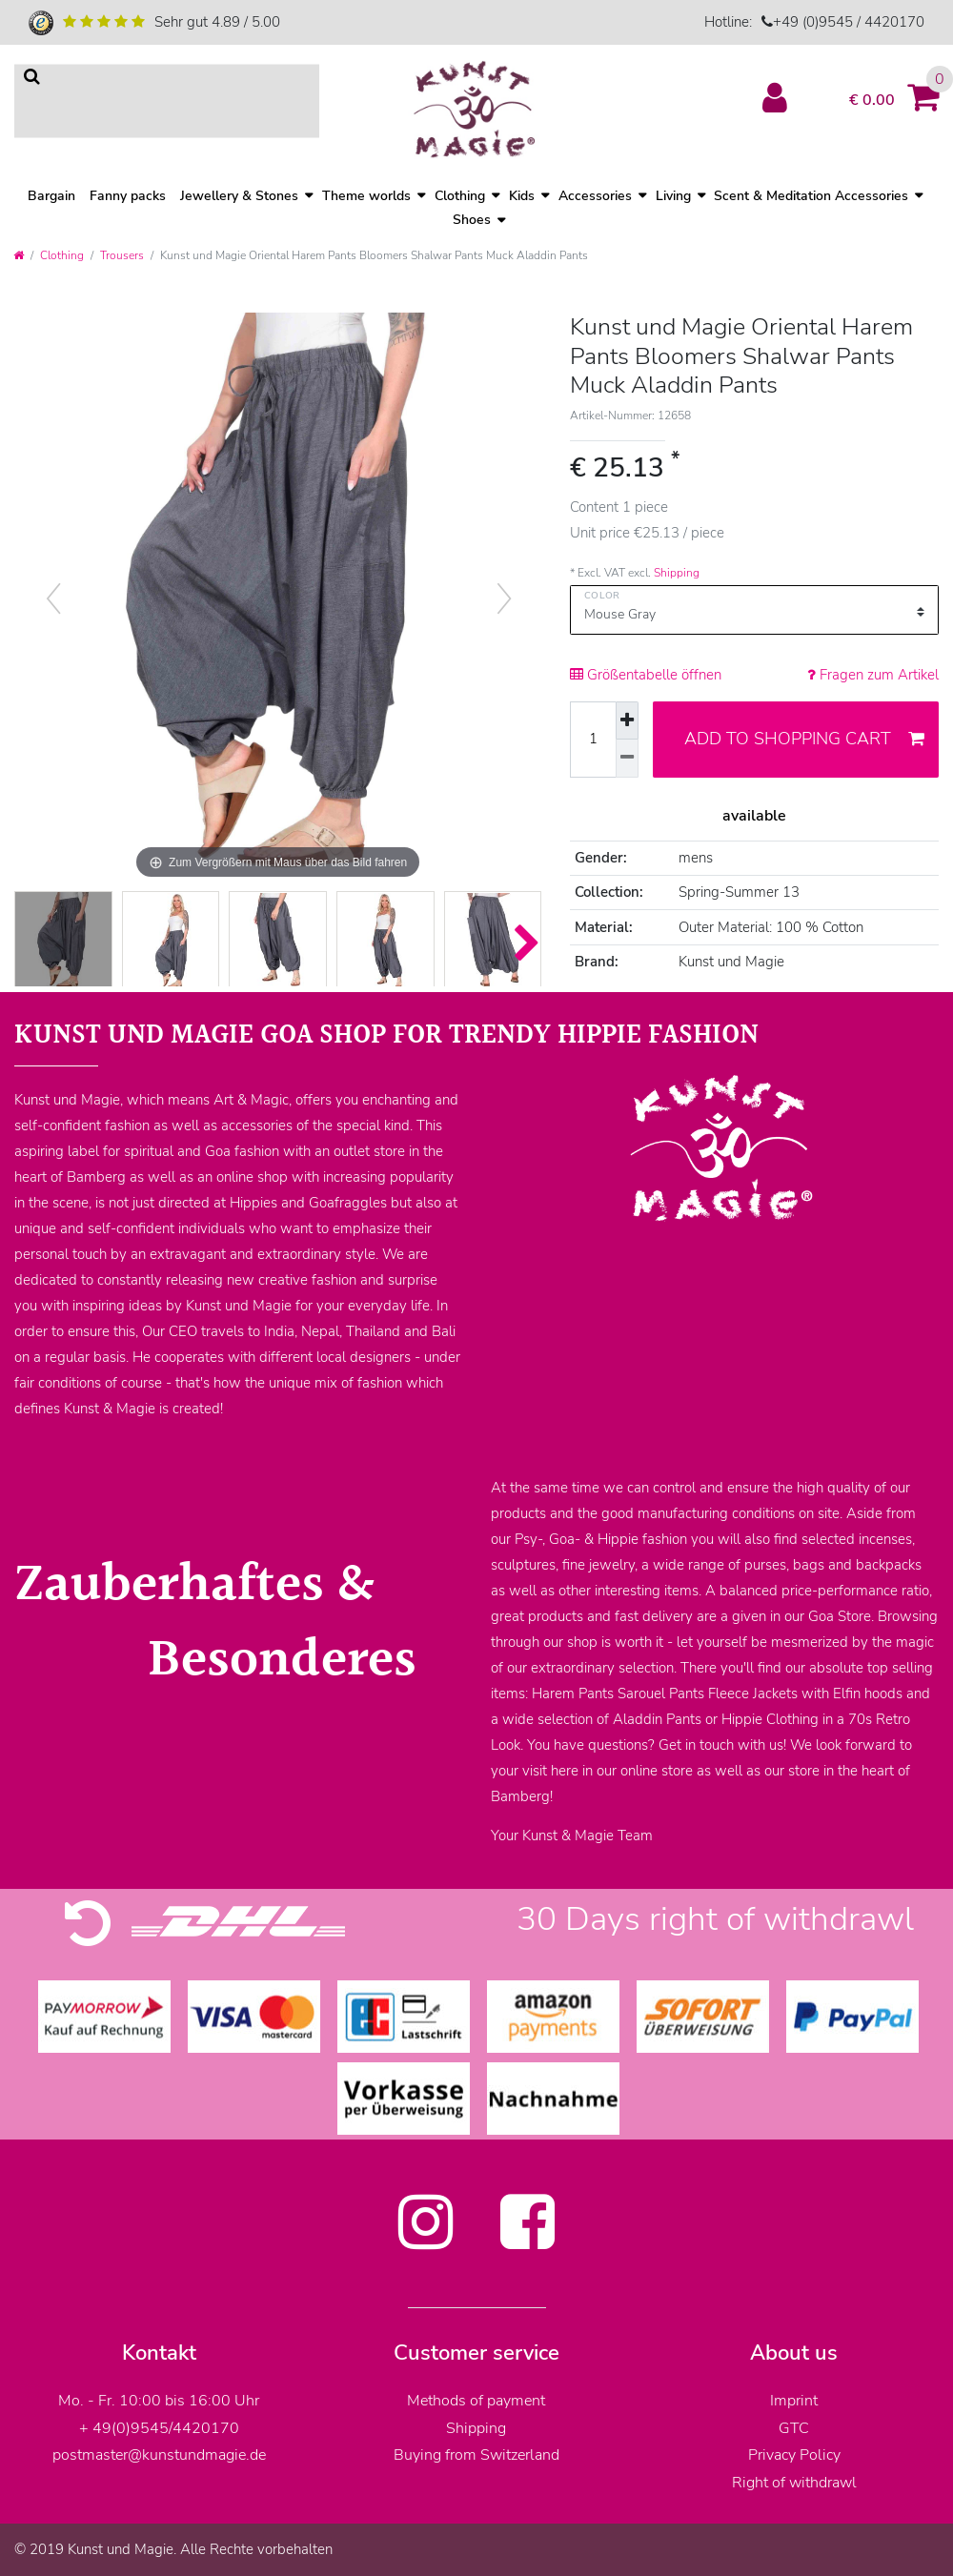  Describe the element at coordinates (122, 255) in the screenshot. I see `Trousers` at that location.